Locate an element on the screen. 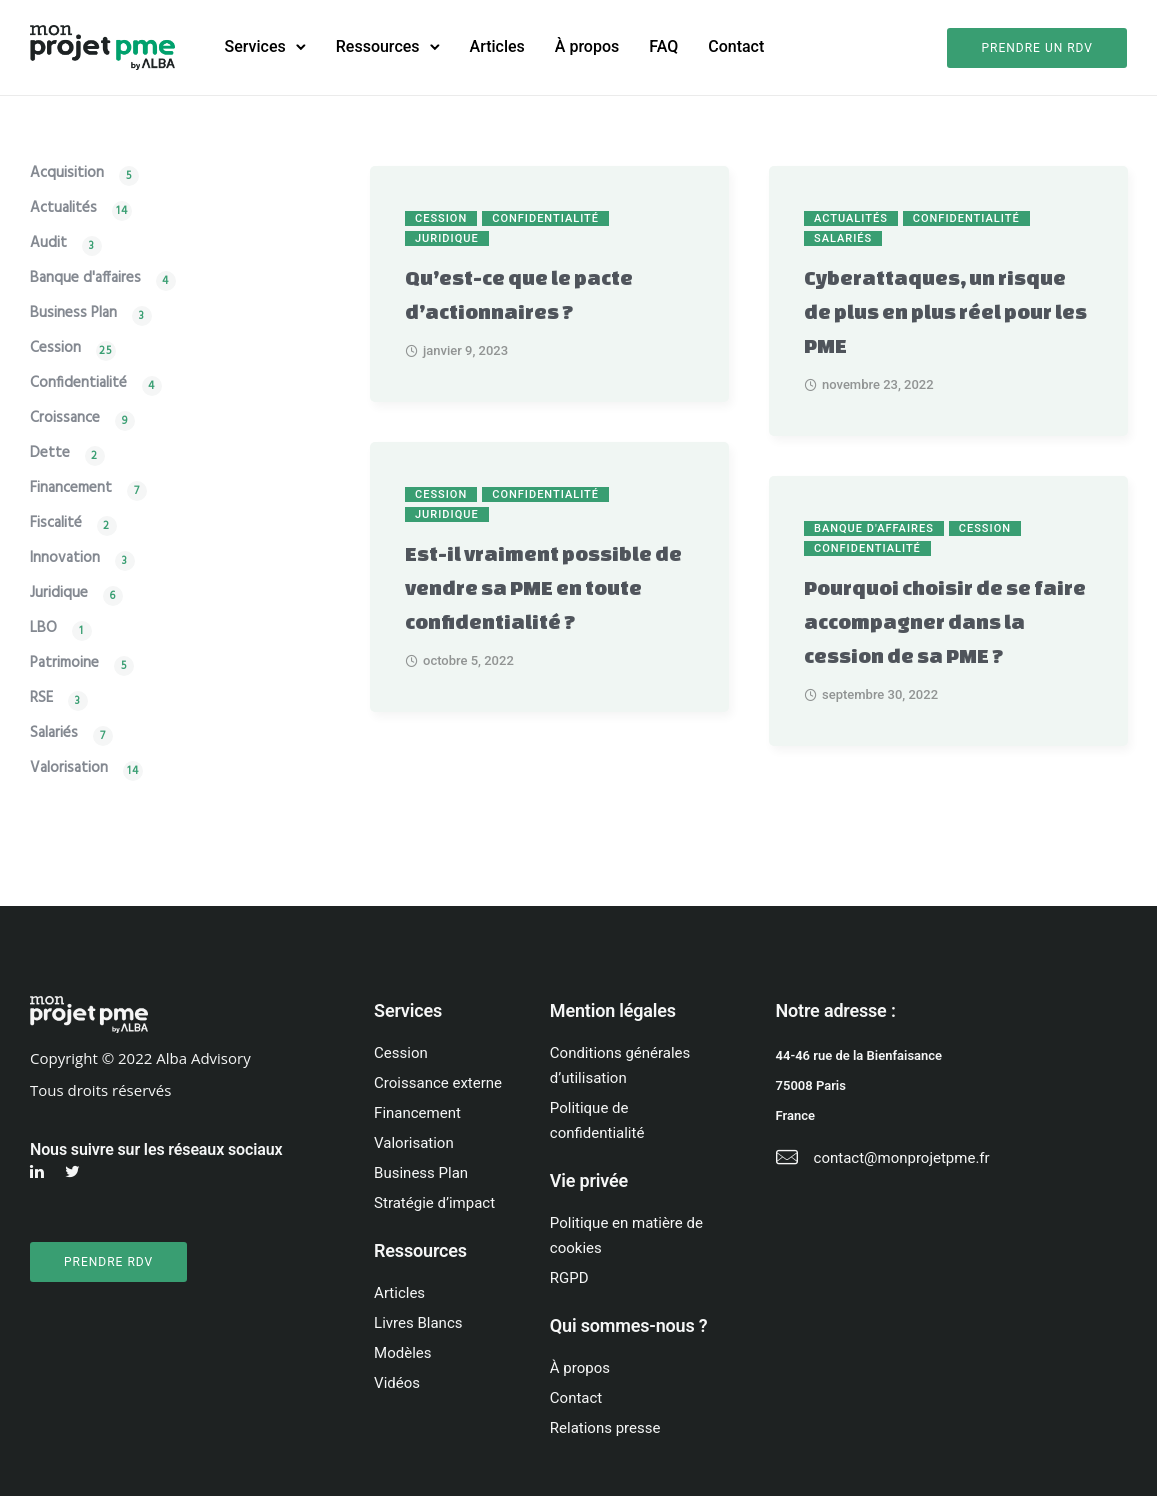 The height and width of the screenshot is (1496, 1157). RGPD is located at coordinates (569, 1278).